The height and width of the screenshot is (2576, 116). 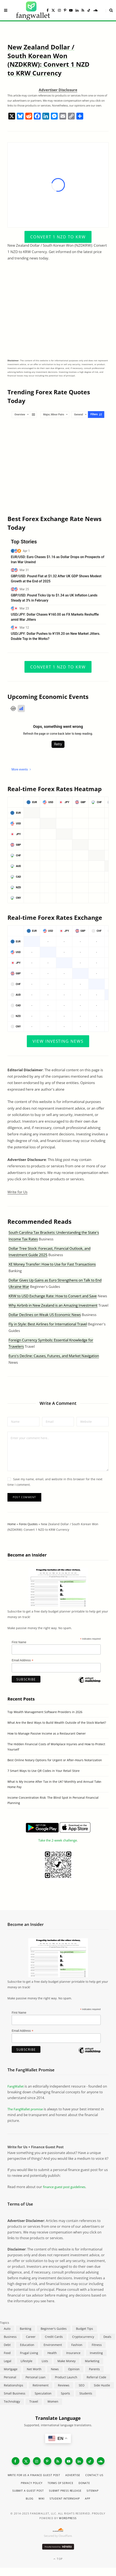 I want to click on Blog, so click(x=29, y=2498).